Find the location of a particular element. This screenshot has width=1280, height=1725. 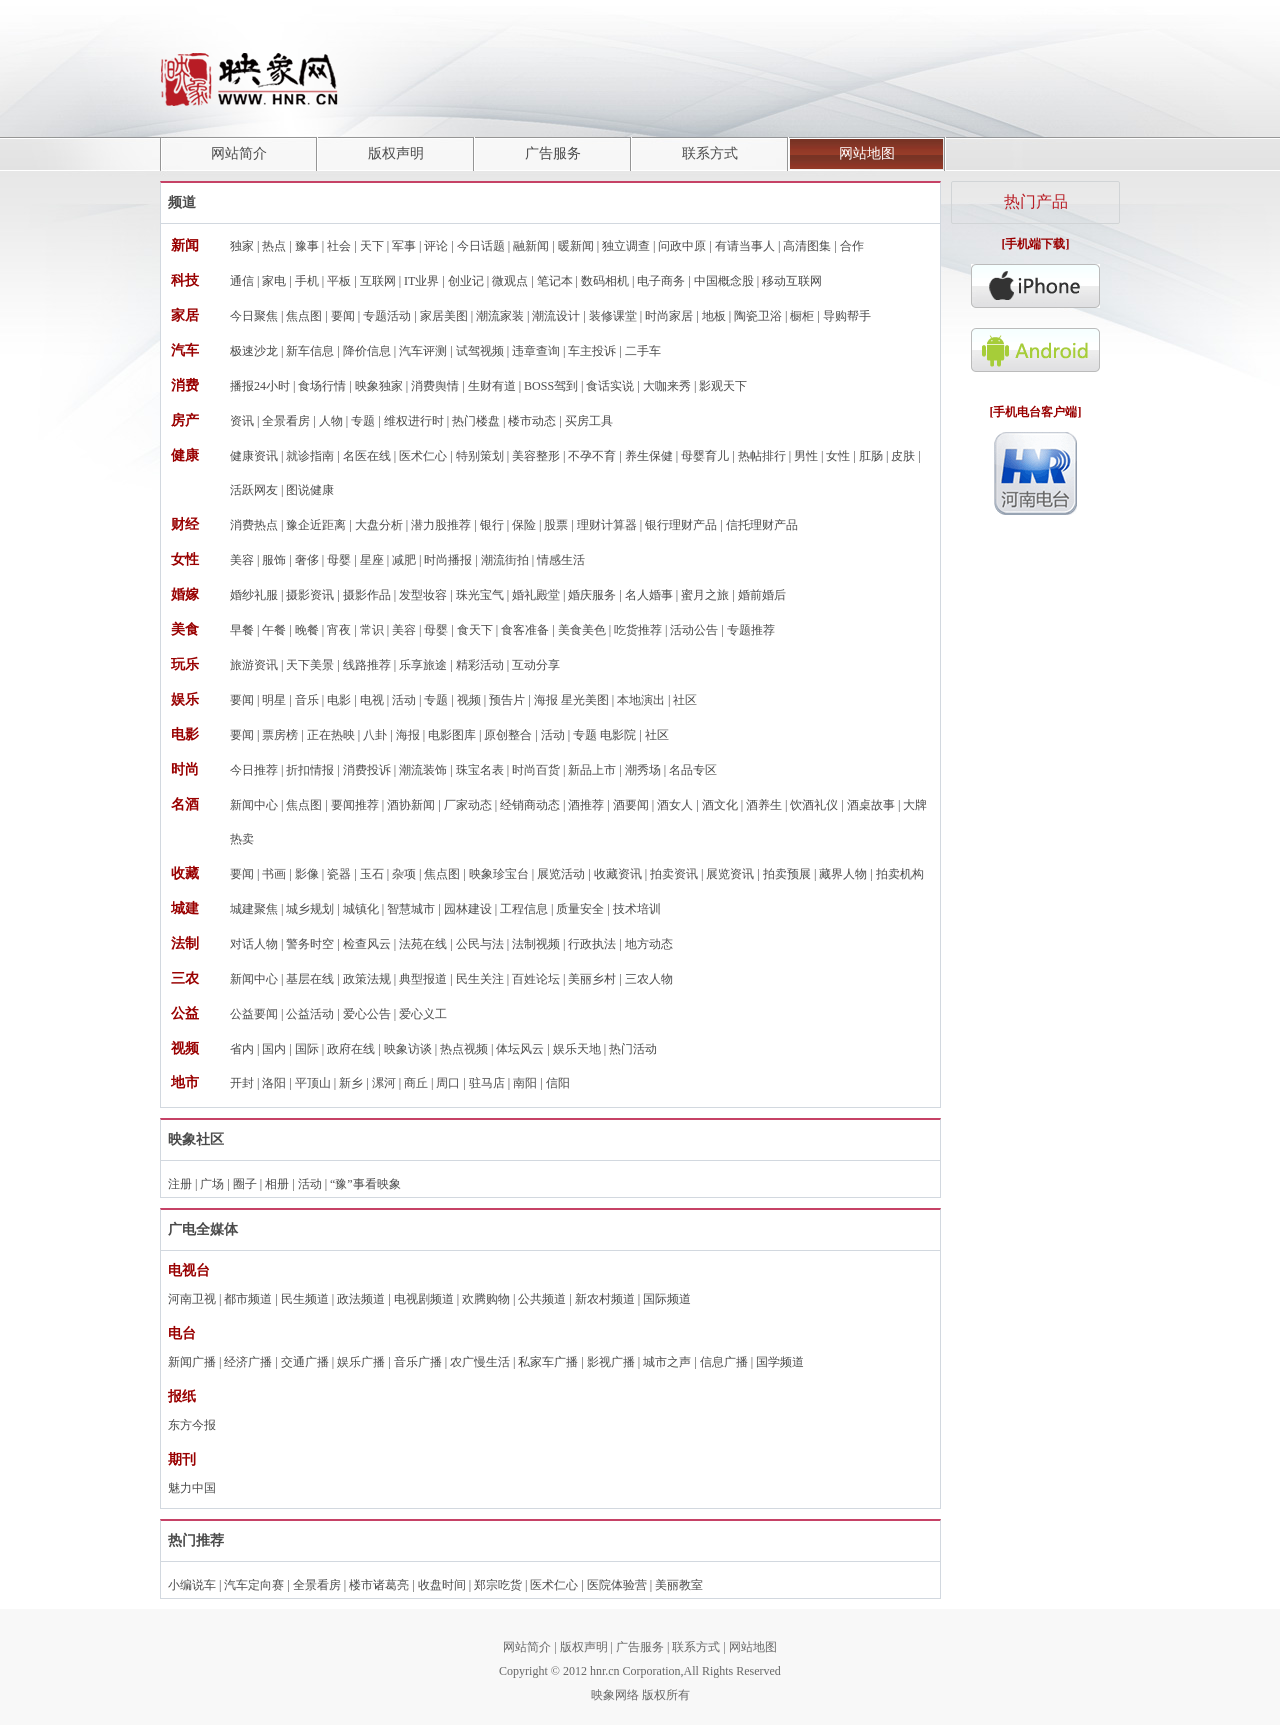

活动公告 is located at coordinates (694, 630).